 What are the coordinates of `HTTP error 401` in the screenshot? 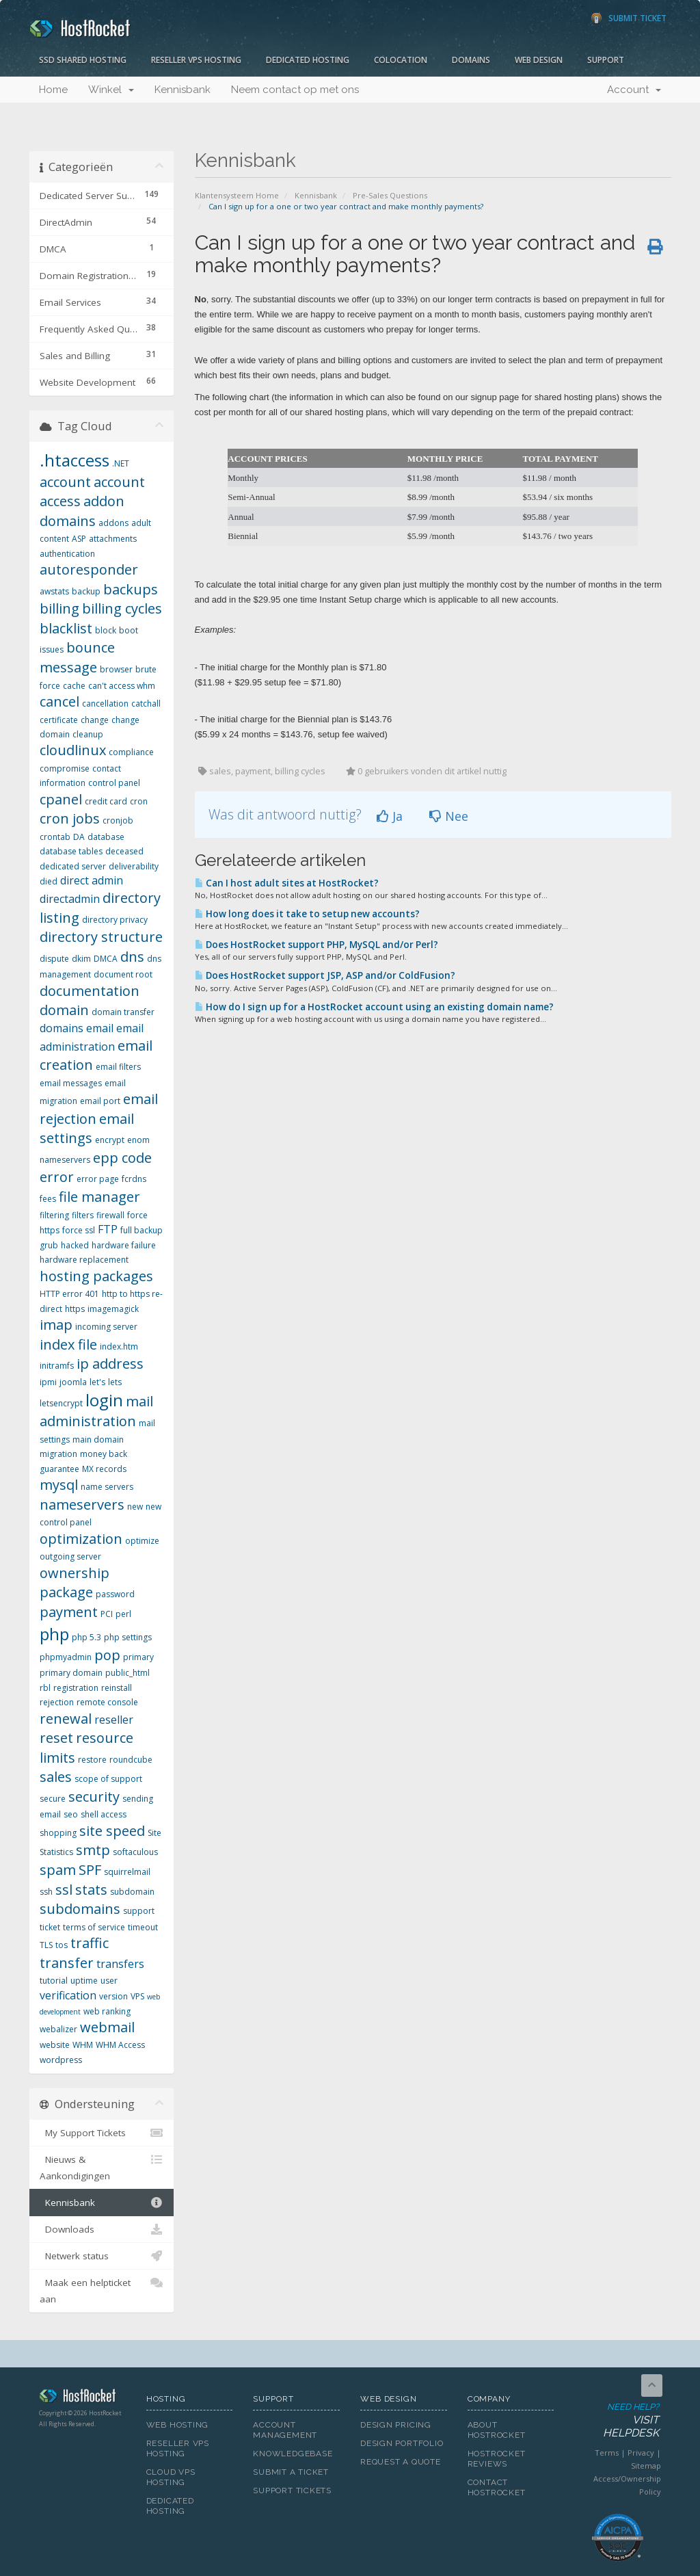 It's located at (69, 1294).